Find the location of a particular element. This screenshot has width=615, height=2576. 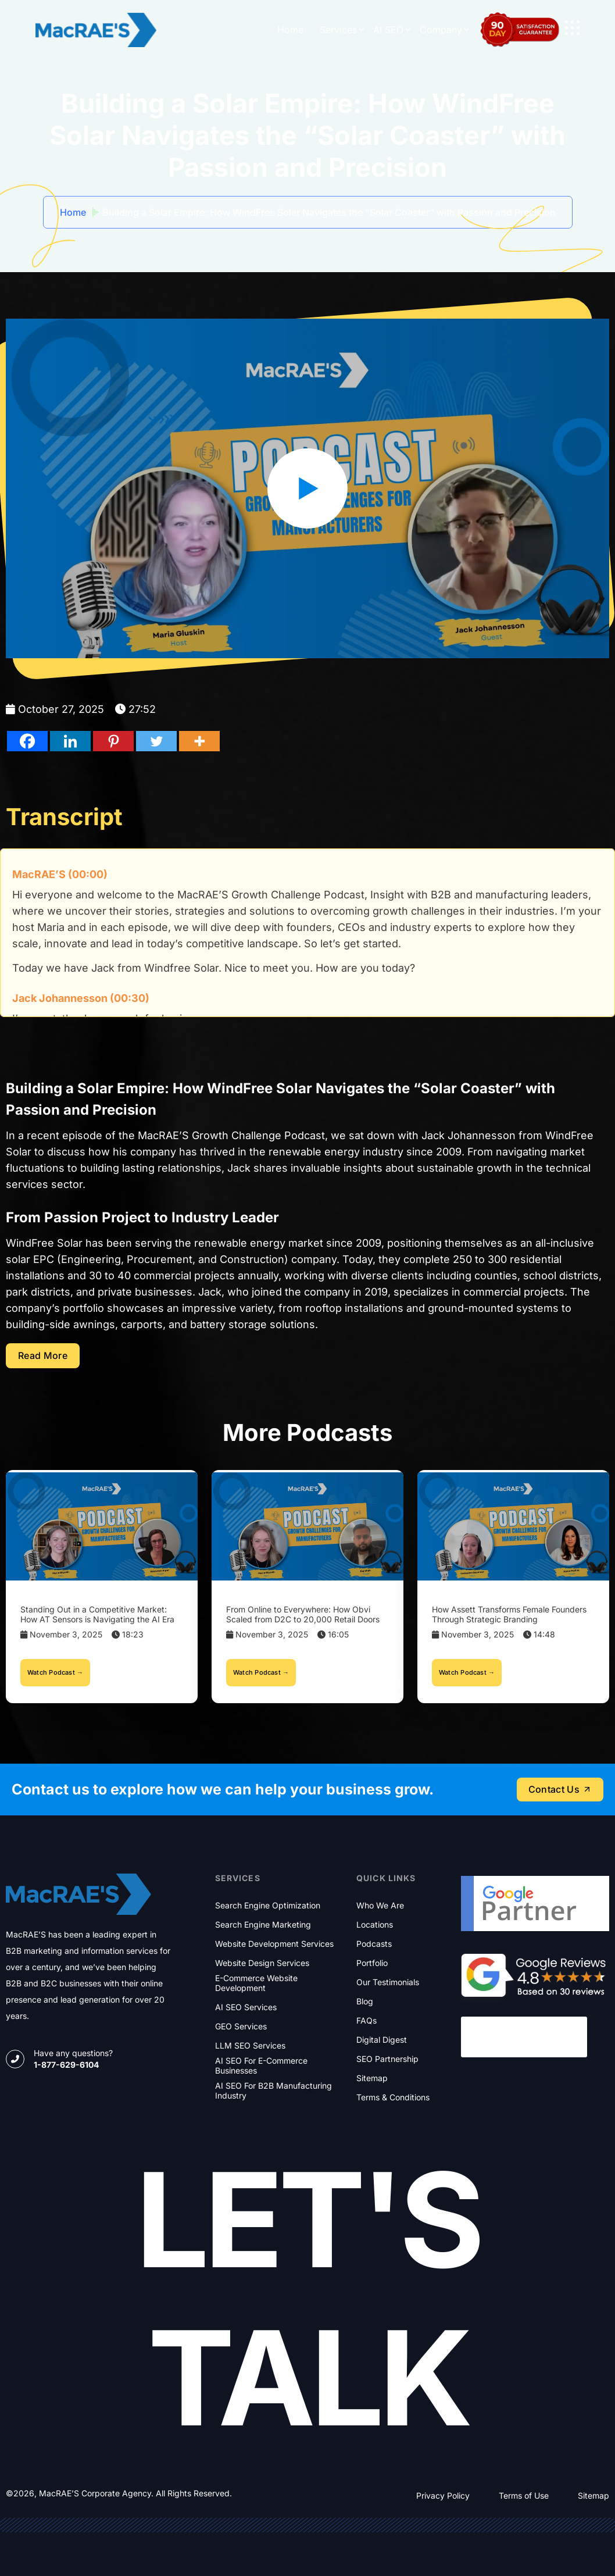

Portfolio is located at coordinates (372, 1963).